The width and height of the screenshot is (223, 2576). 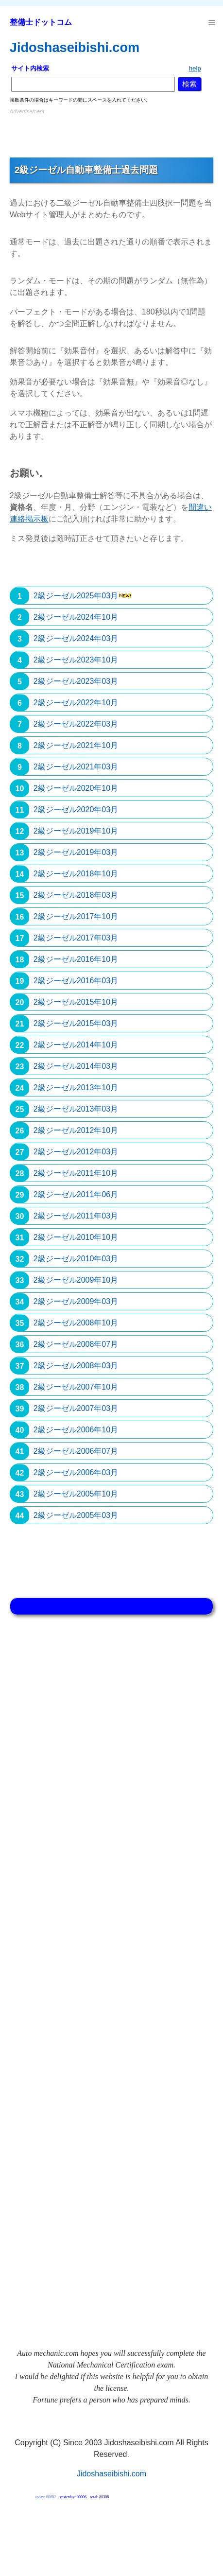 What do you see at coordinates (76, 1365) in the screenshot?
I see `2級ジーゼル2008年03月` at bounding box center [76, 1365].